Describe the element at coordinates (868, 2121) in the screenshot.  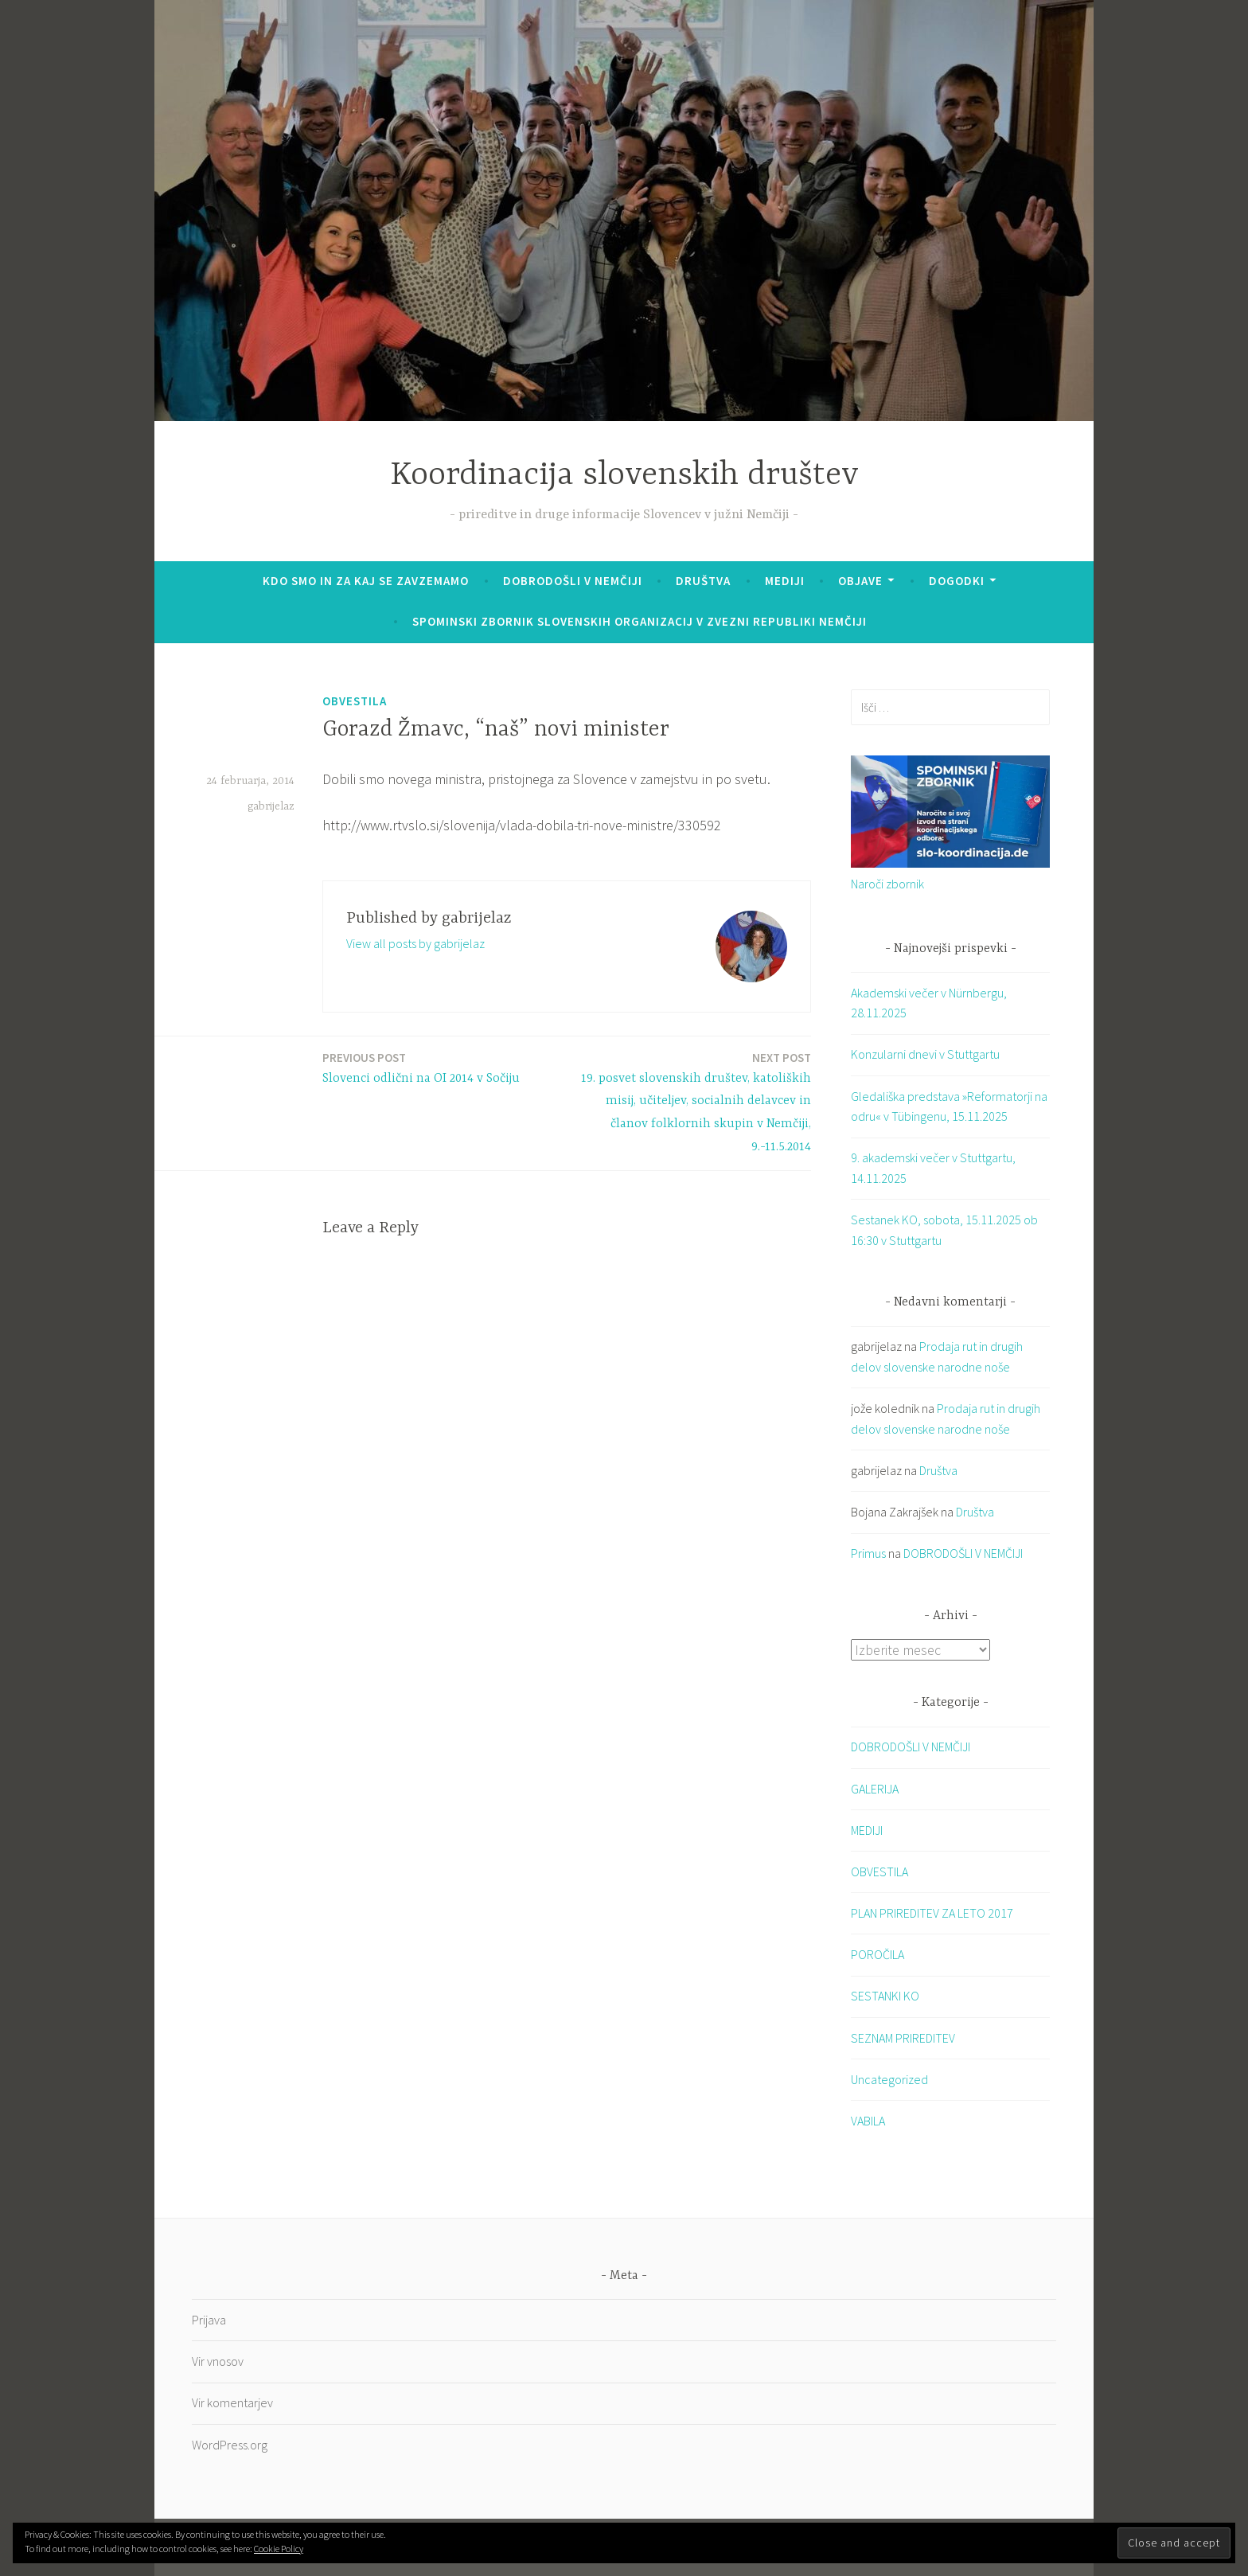
I see `VABILA` at that location.